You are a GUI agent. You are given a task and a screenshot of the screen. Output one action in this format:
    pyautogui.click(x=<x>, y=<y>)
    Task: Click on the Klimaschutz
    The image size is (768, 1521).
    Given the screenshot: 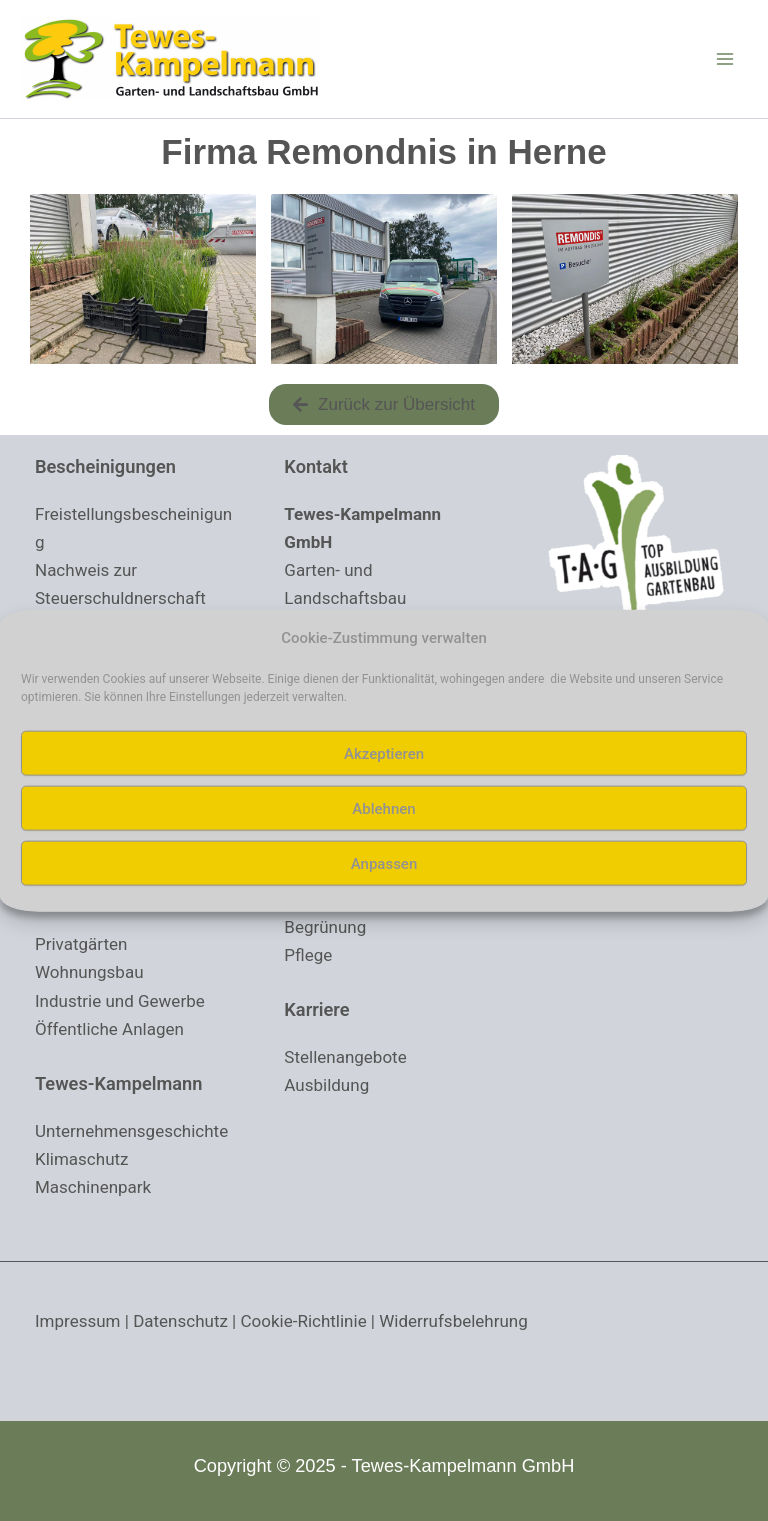 What is the action you would take?
    pyautogui.click(x=82, y=1160)
    